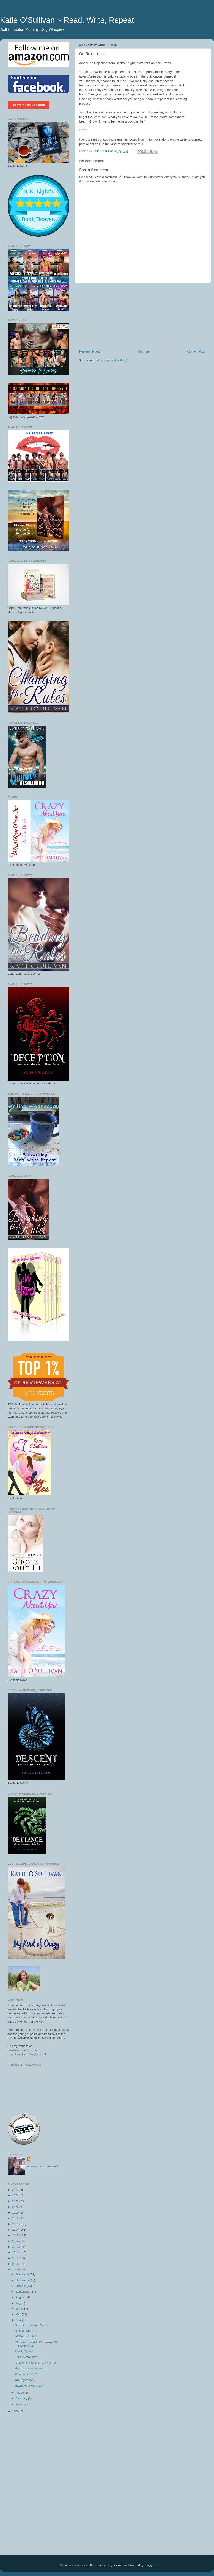  I want to click on 2018, so click(15, 2218).